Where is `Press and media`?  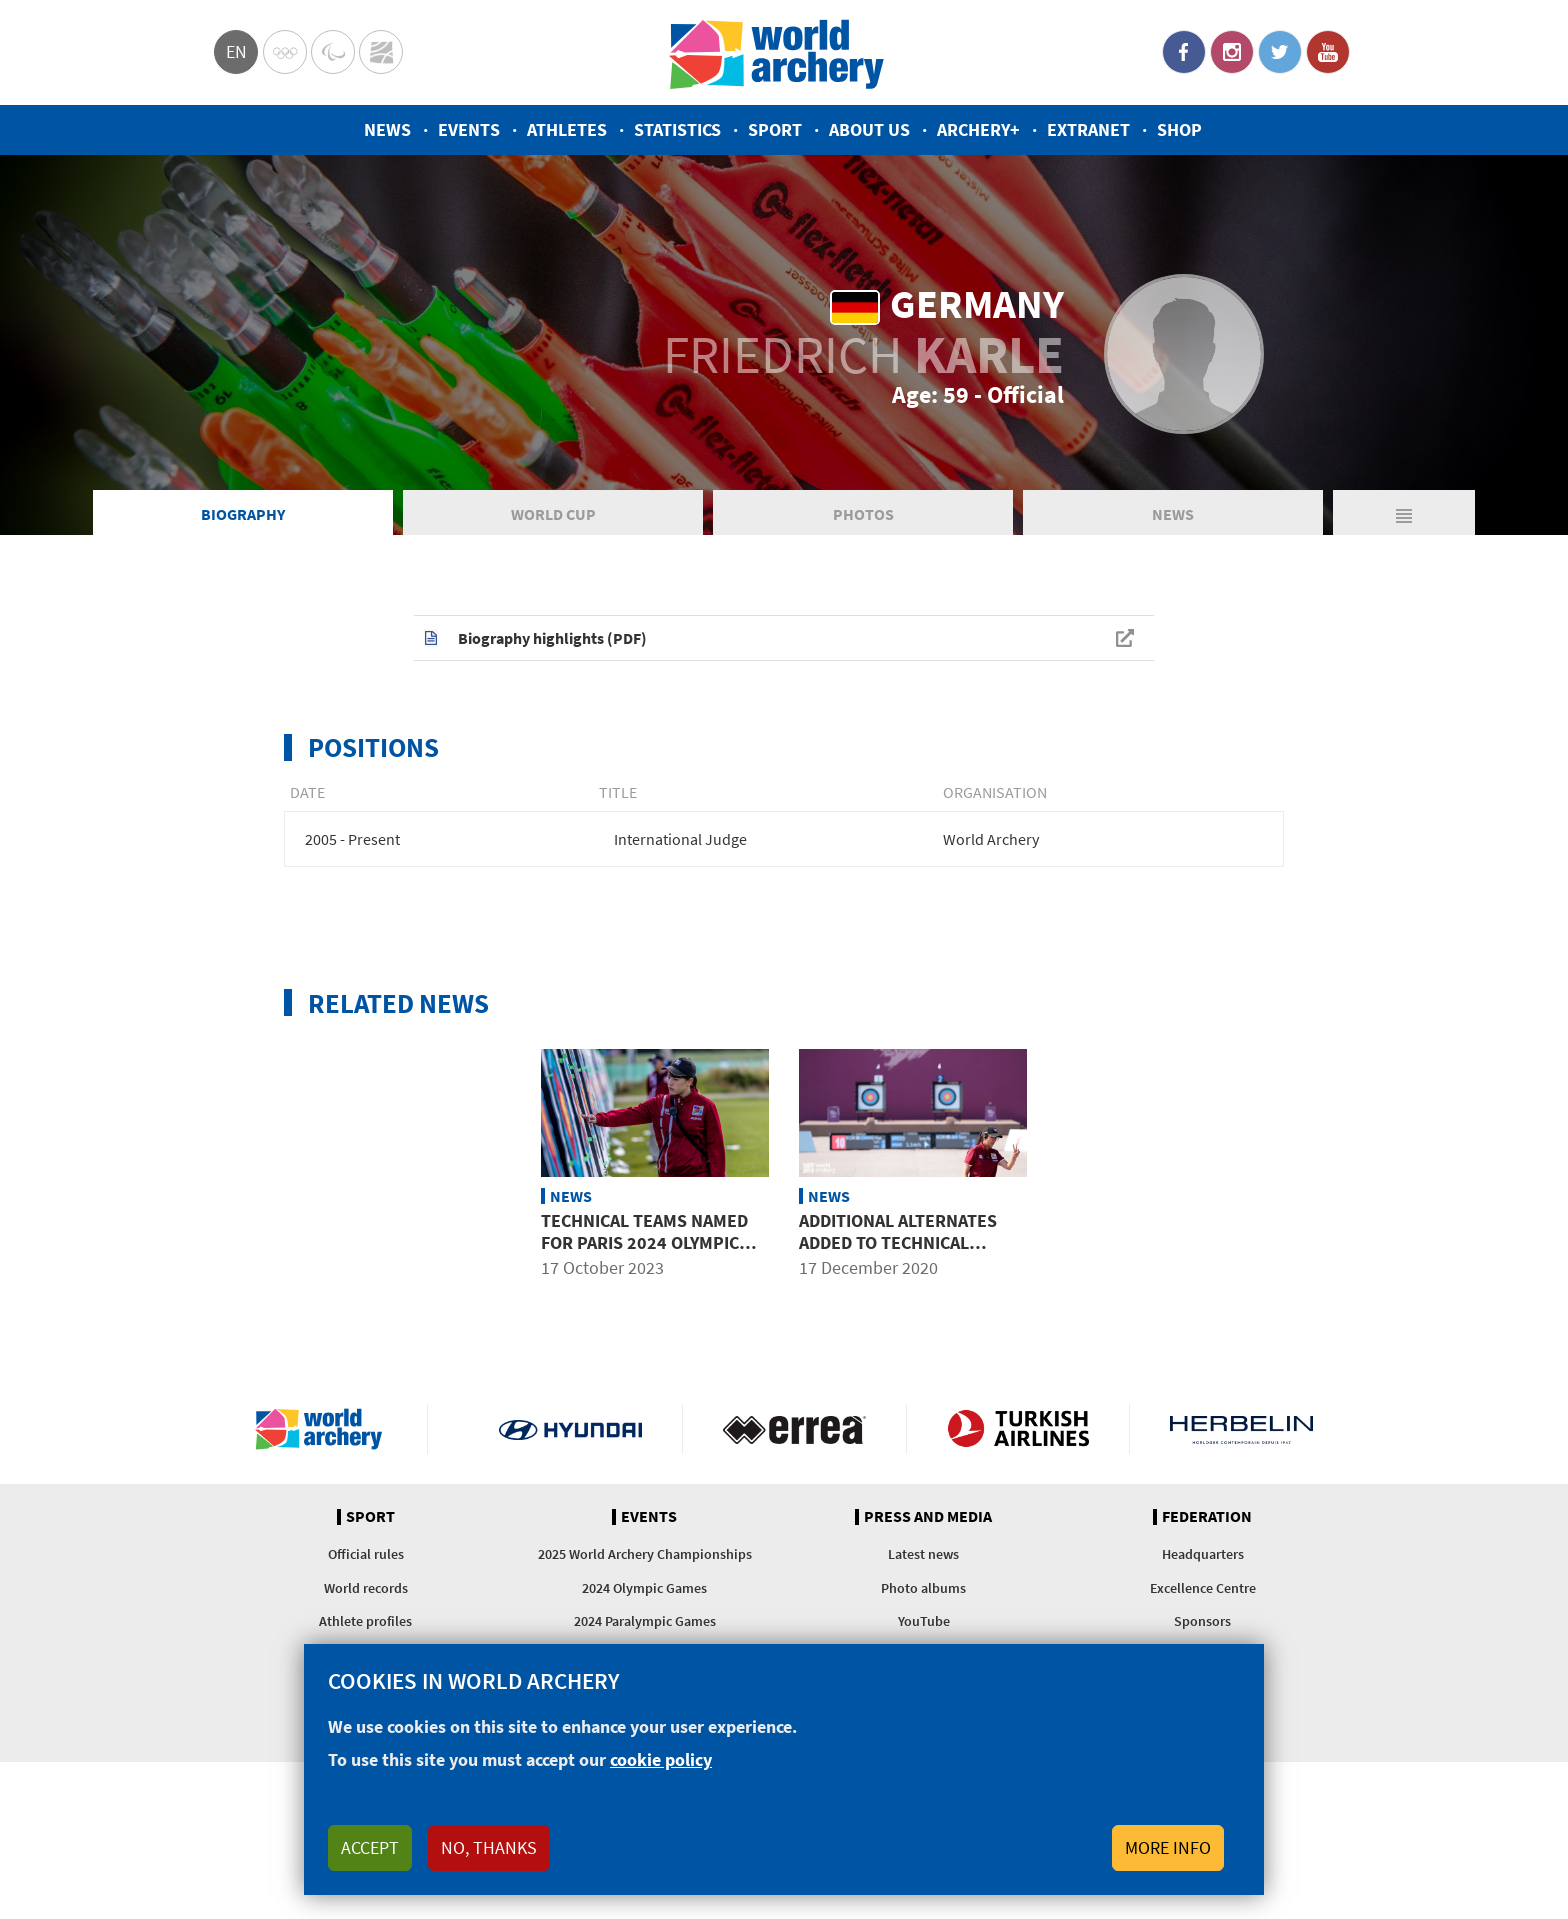
Press and media is located at coordinates (928, 1517).